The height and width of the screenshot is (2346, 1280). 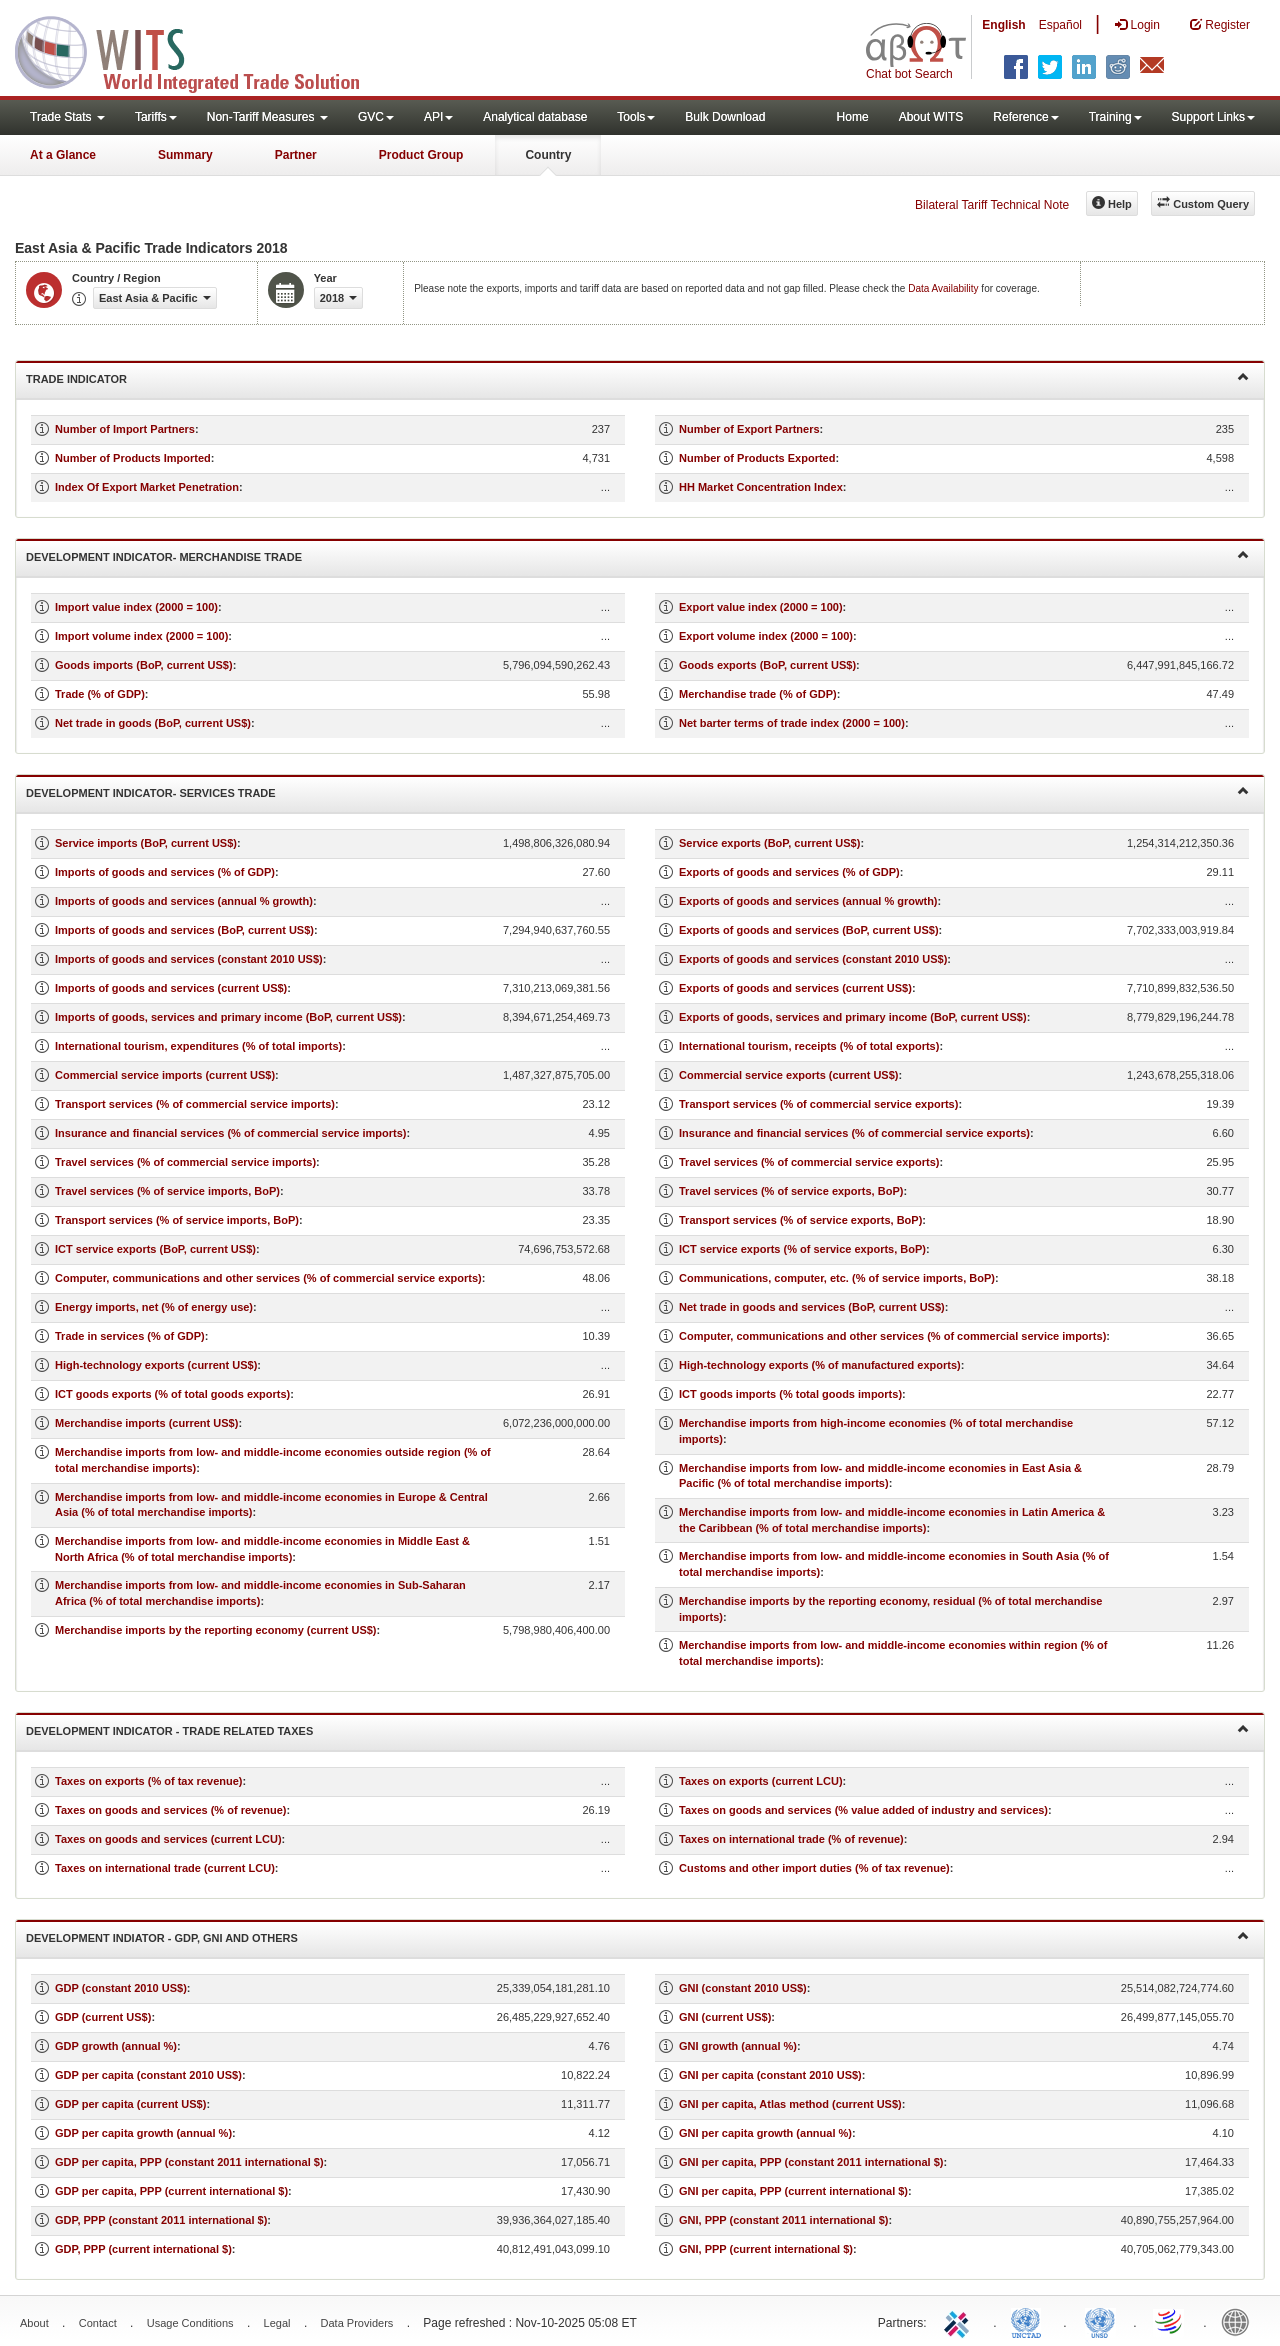 I want to click on Service exports (BoP, current US$), so click(x=769, y=843).